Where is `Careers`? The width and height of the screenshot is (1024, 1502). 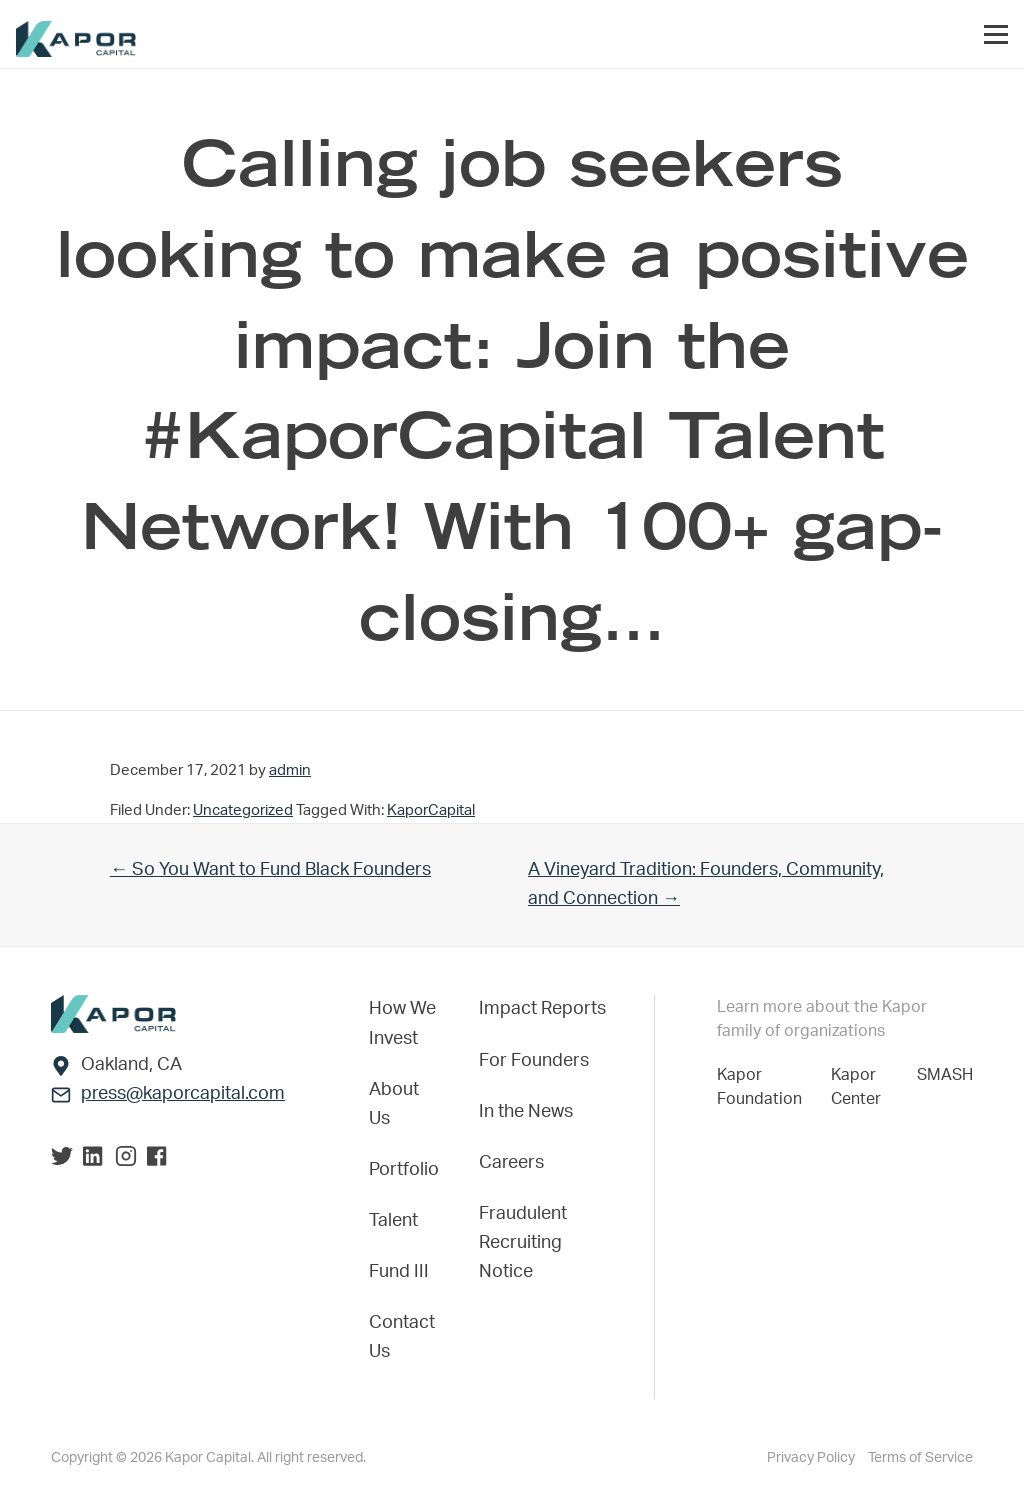 Careers is located at coordinates (511, 1163).